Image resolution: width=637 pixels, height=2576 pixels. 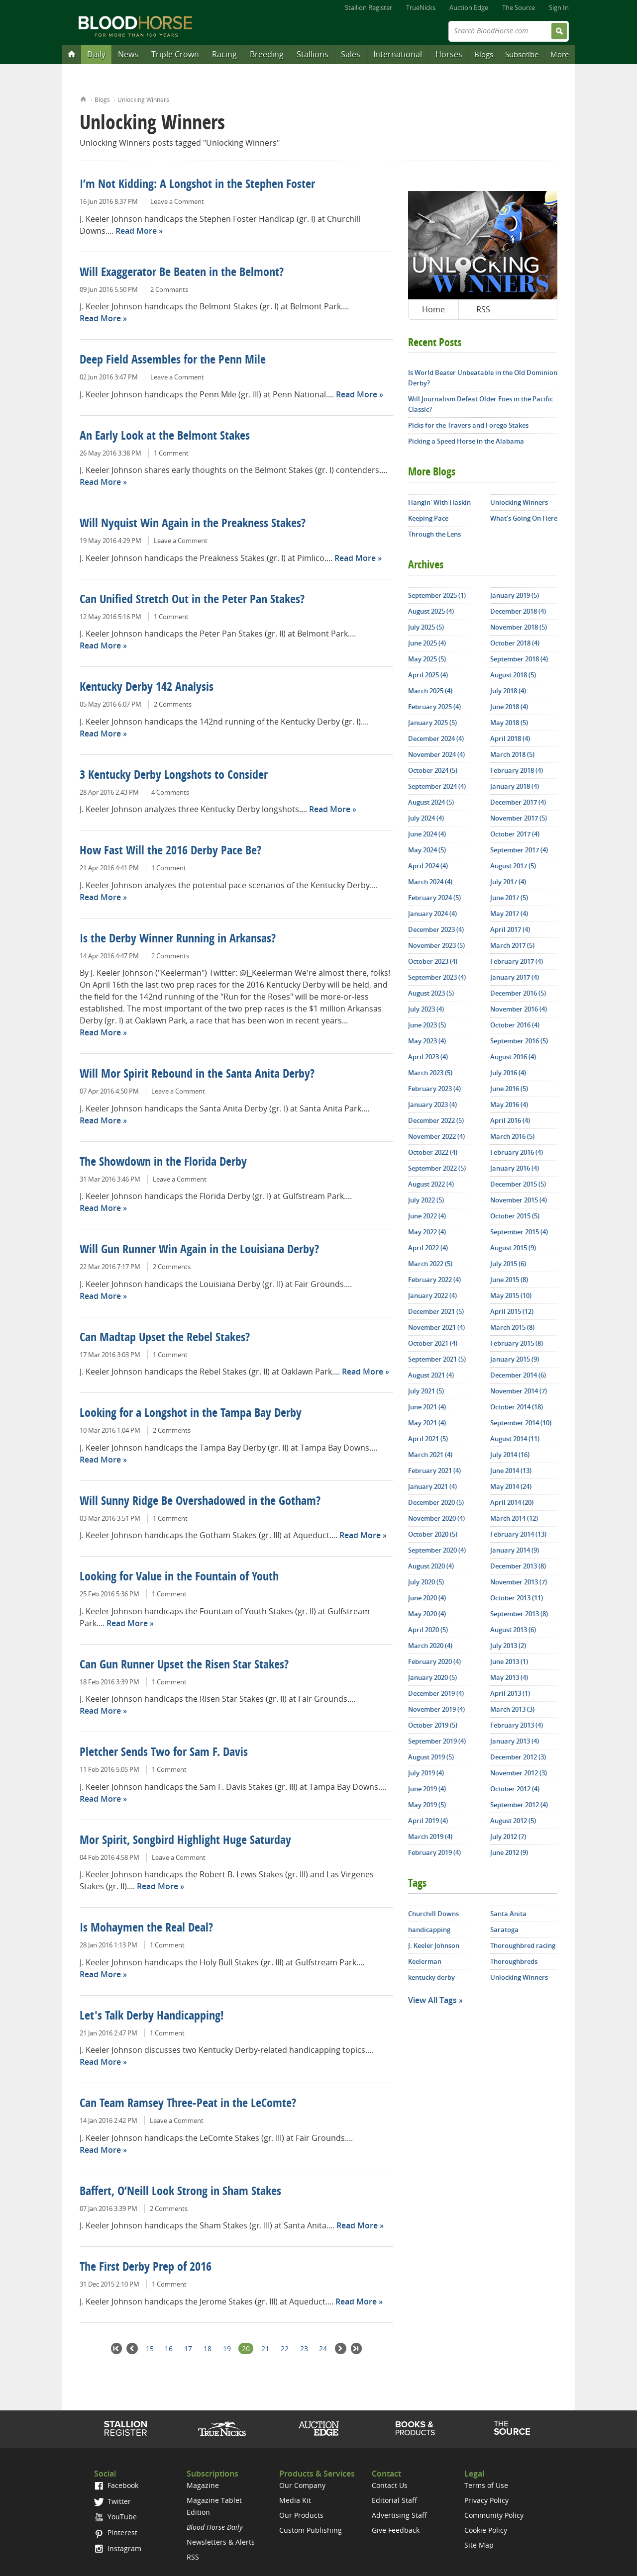 What do you see at coordinates (437, 1741) in the screenshot?
I see `September 2019 (4)` at bounding box center [437, 1741].